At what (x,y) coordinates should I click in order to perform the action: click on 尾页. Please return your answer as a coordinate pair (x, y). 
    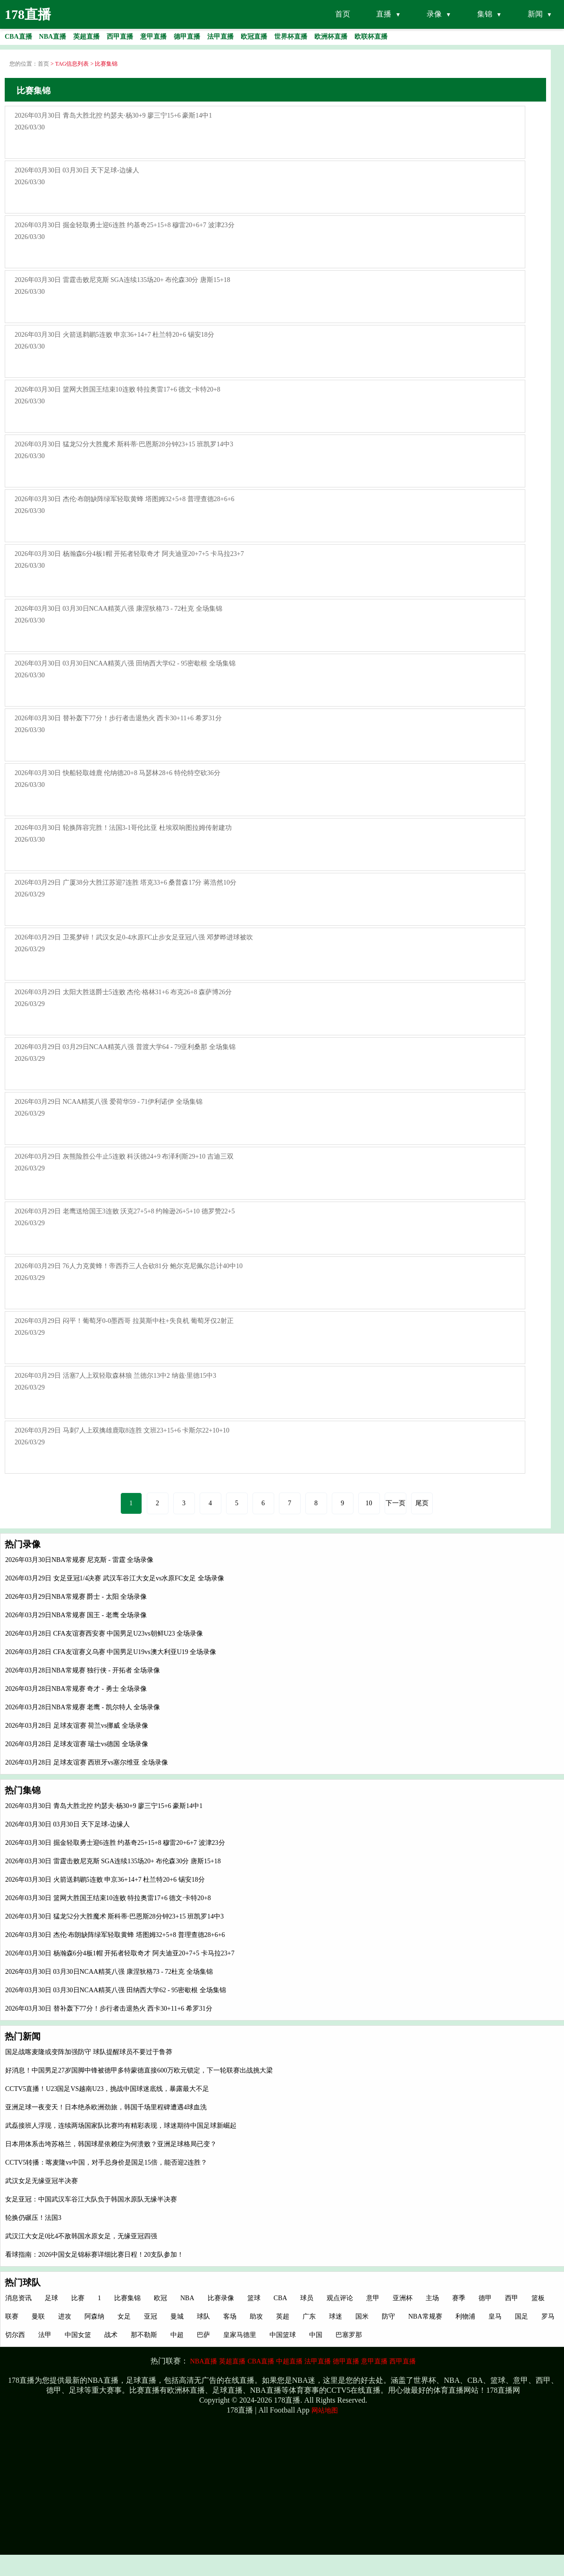
    Looking at the image, I should click on (422, 1503).